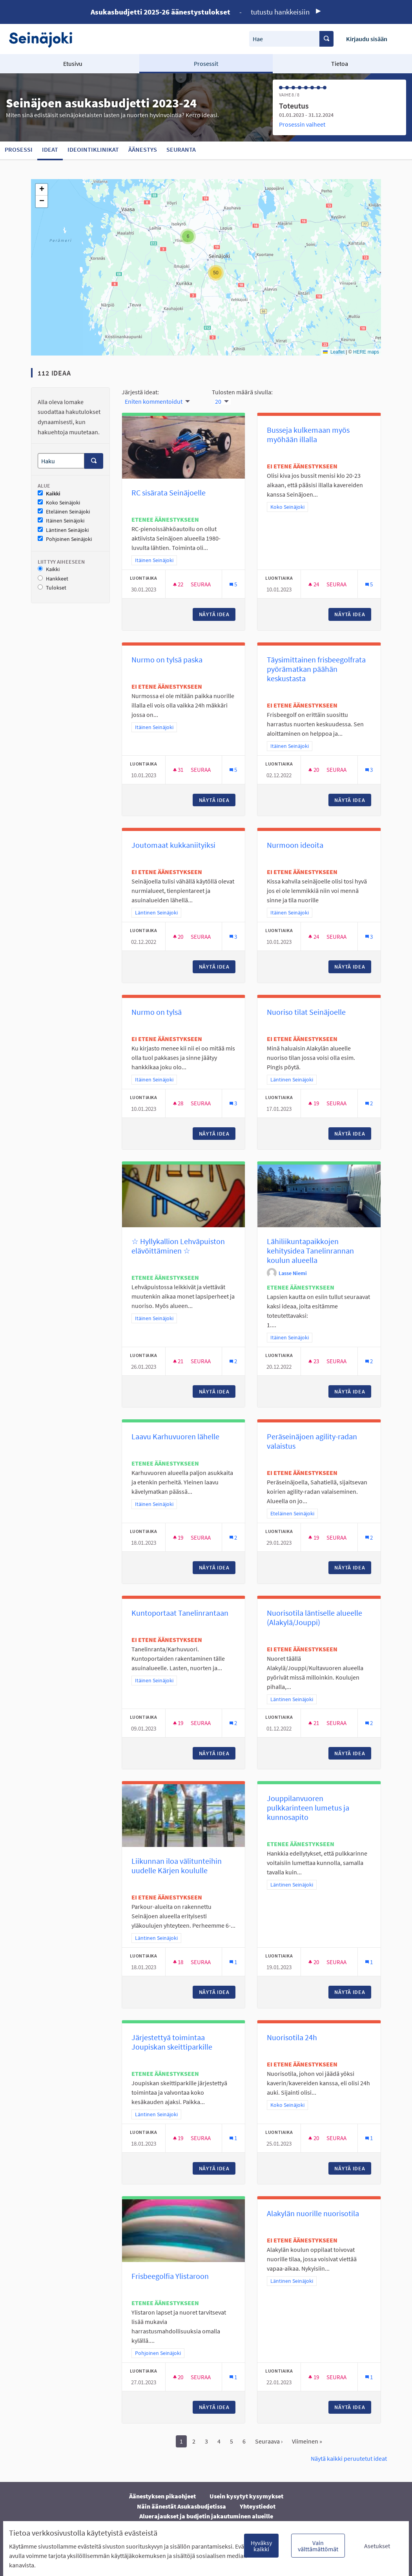 Image resolution: width=412 pixels, height=2576 pixels. I want to click on Näin äänestät Asukasbudjetissa, so click(181, 2506).